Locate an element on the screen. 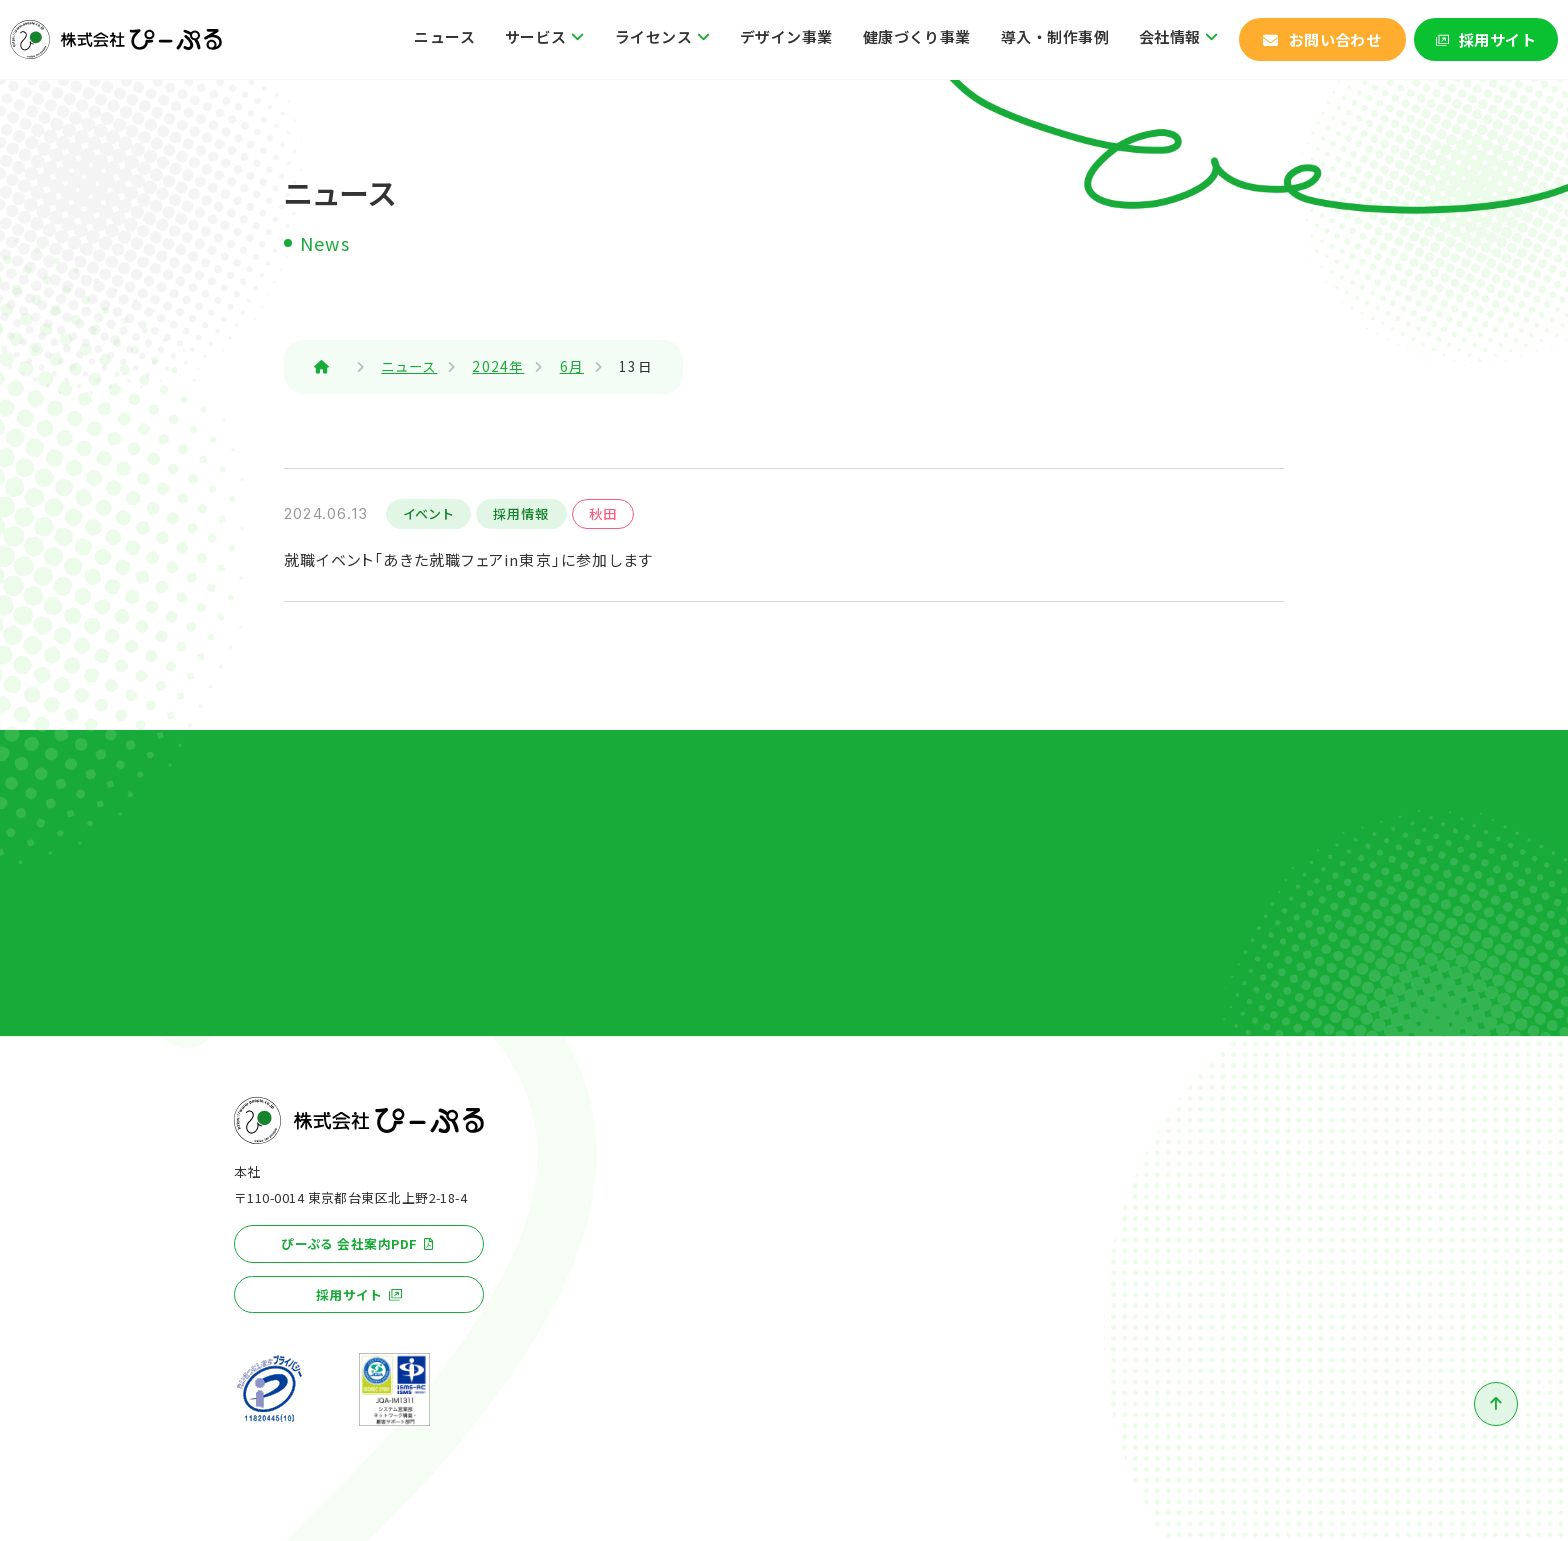 This screenshot has width=1568, height=1541. 採用情報 is located at coordinates (521, 513).